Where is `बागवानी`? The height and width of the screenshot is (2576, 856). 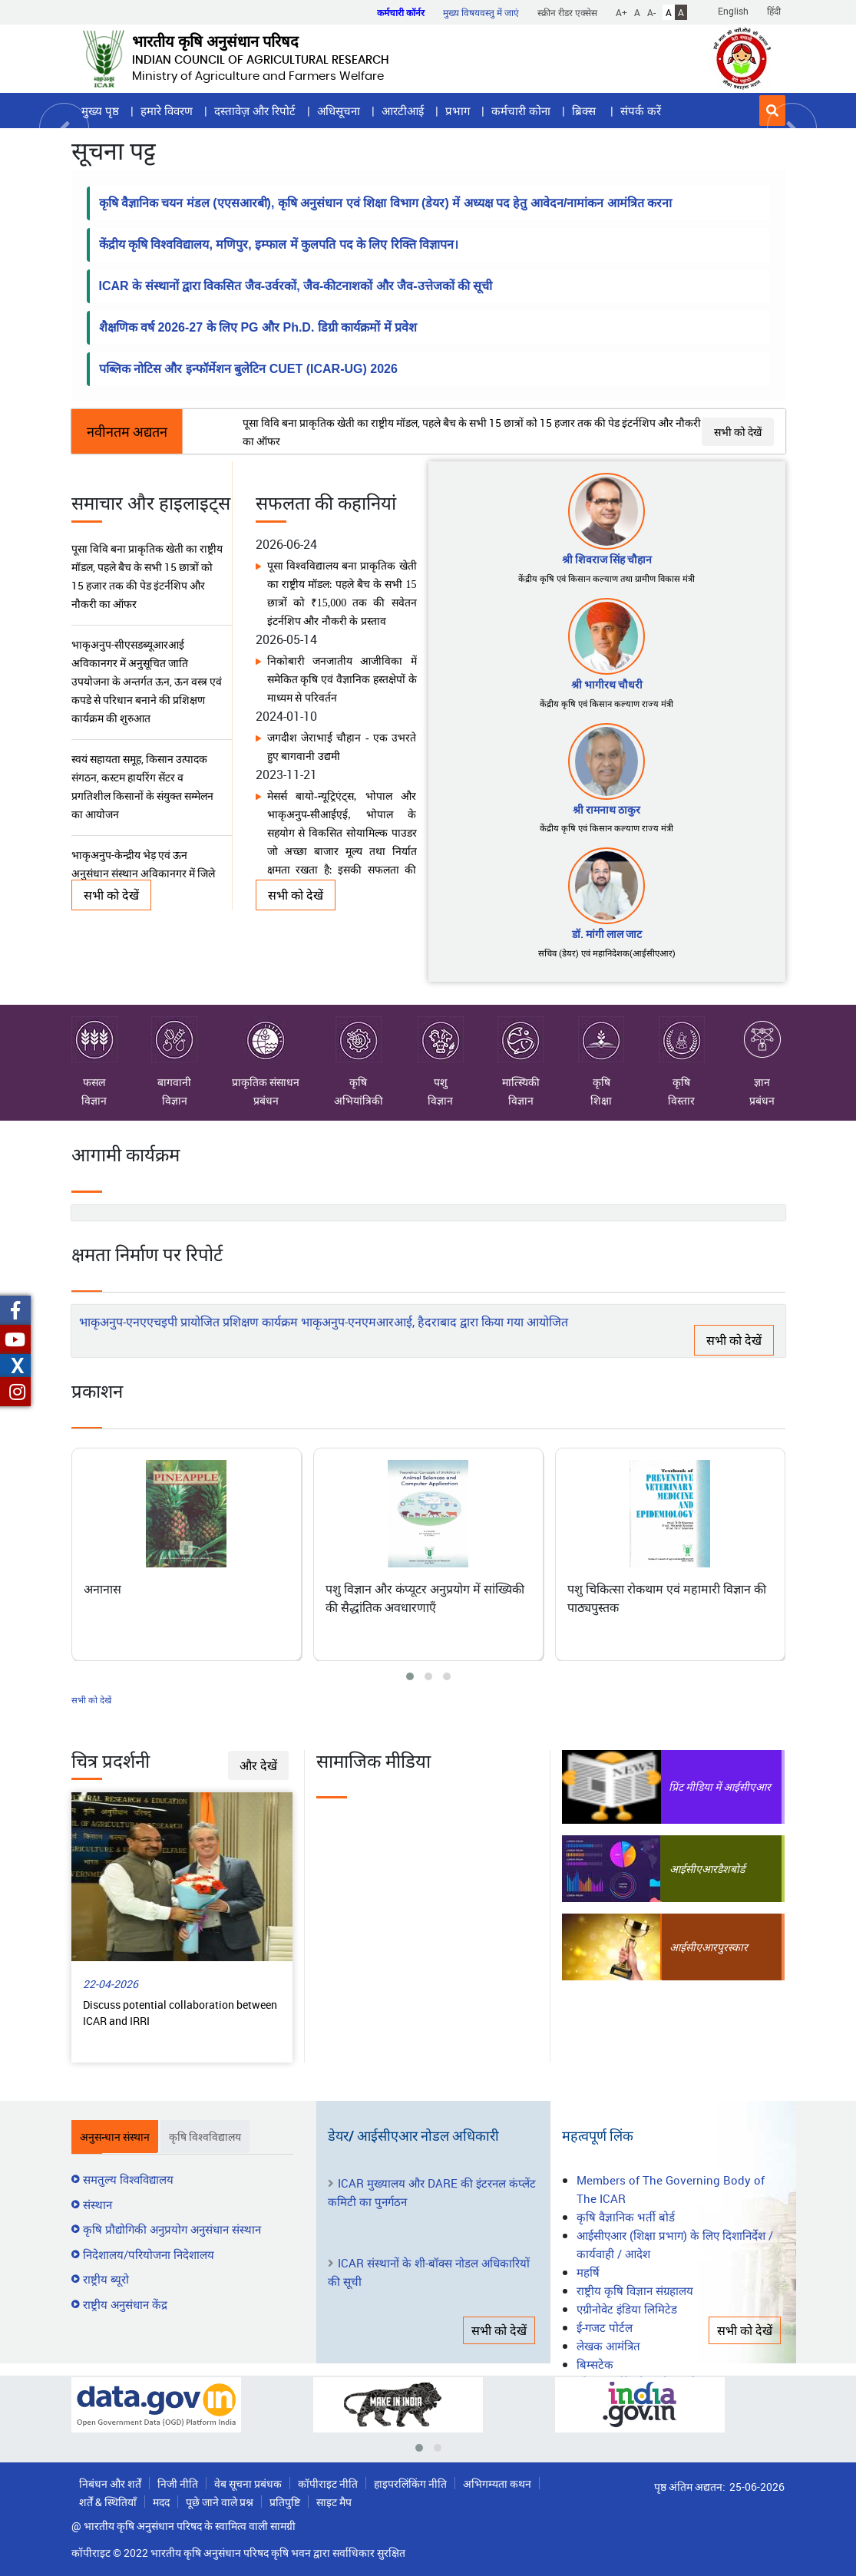
बागवानी is located at coordinates (174, 1052).